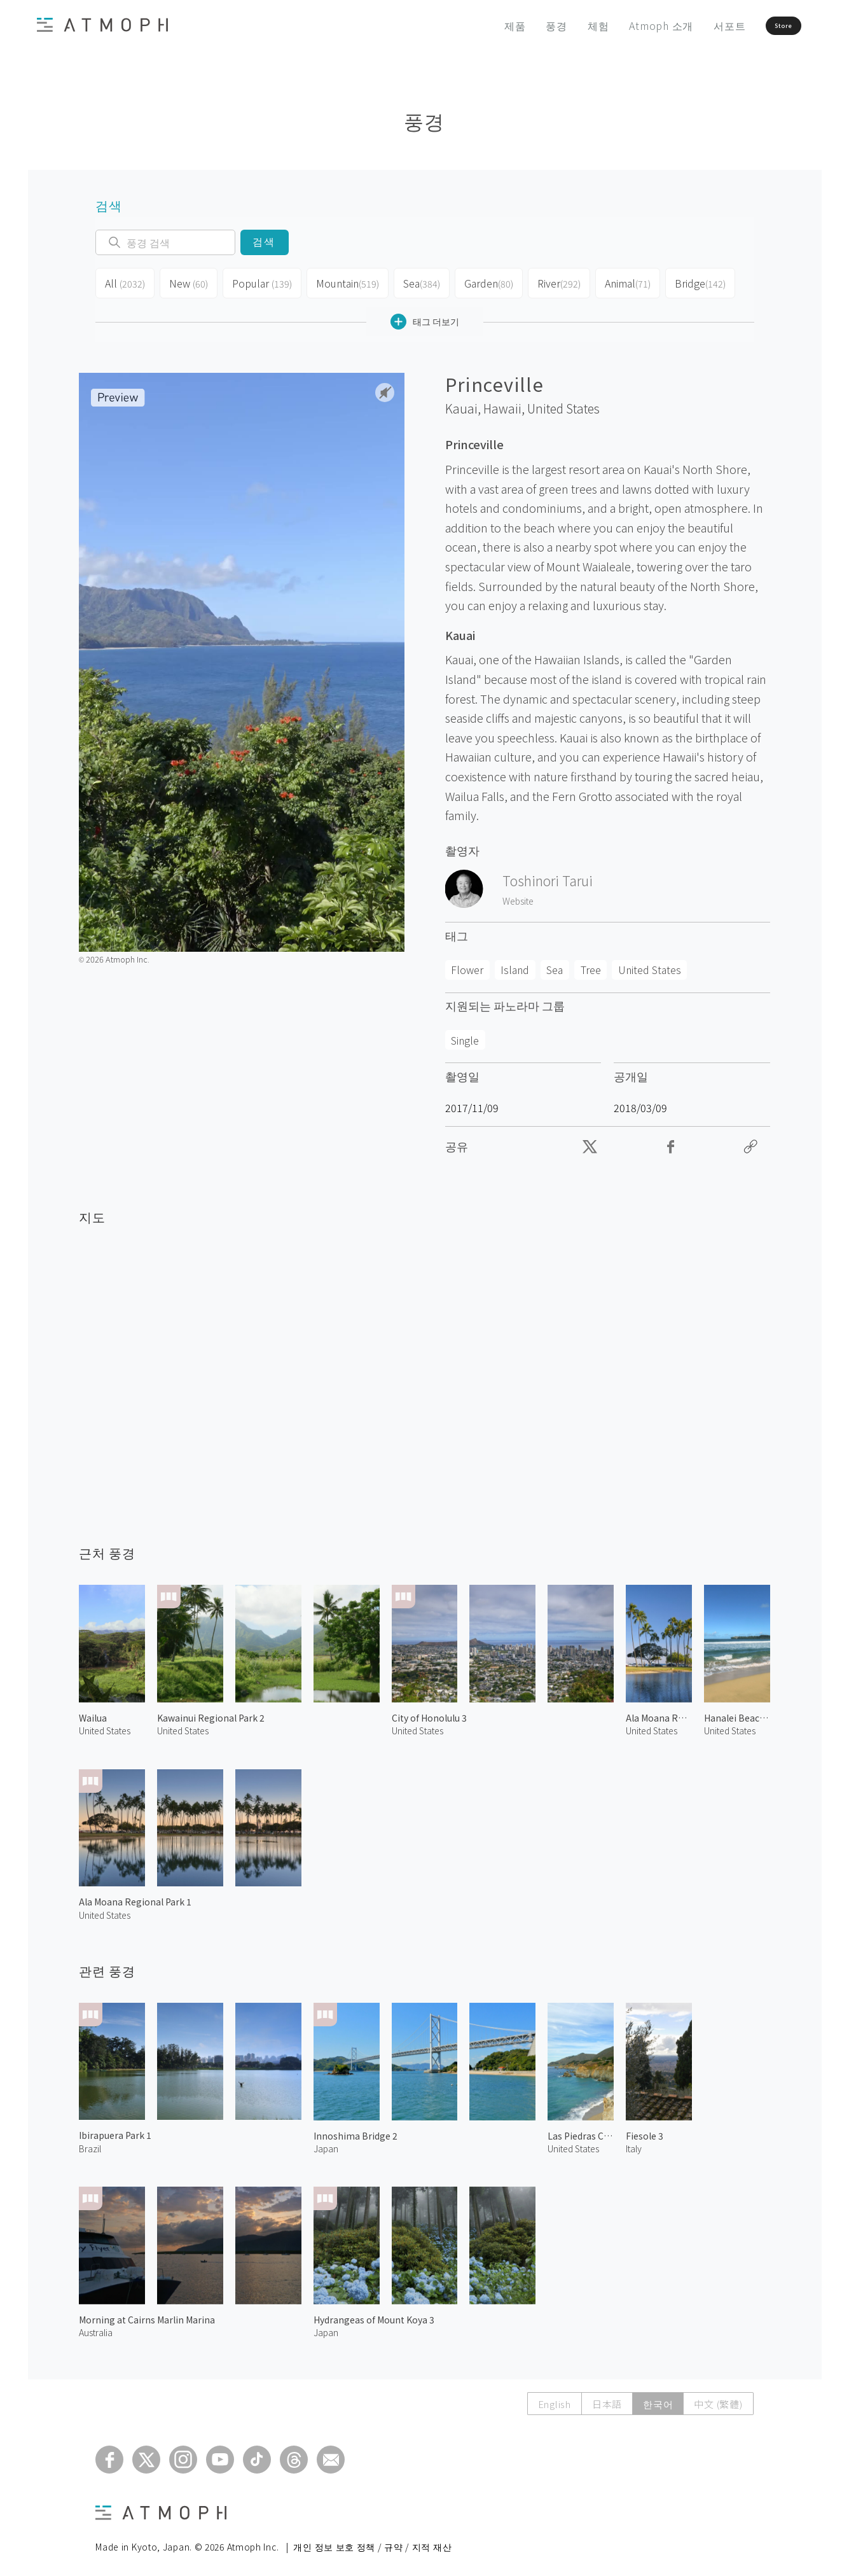 This screenshot has width=849, height=2576. What do you see at coordinates (355, 2130) in the screenshot?
I see `Innoshima Bridge 2` at bounding box center [355, 2130].